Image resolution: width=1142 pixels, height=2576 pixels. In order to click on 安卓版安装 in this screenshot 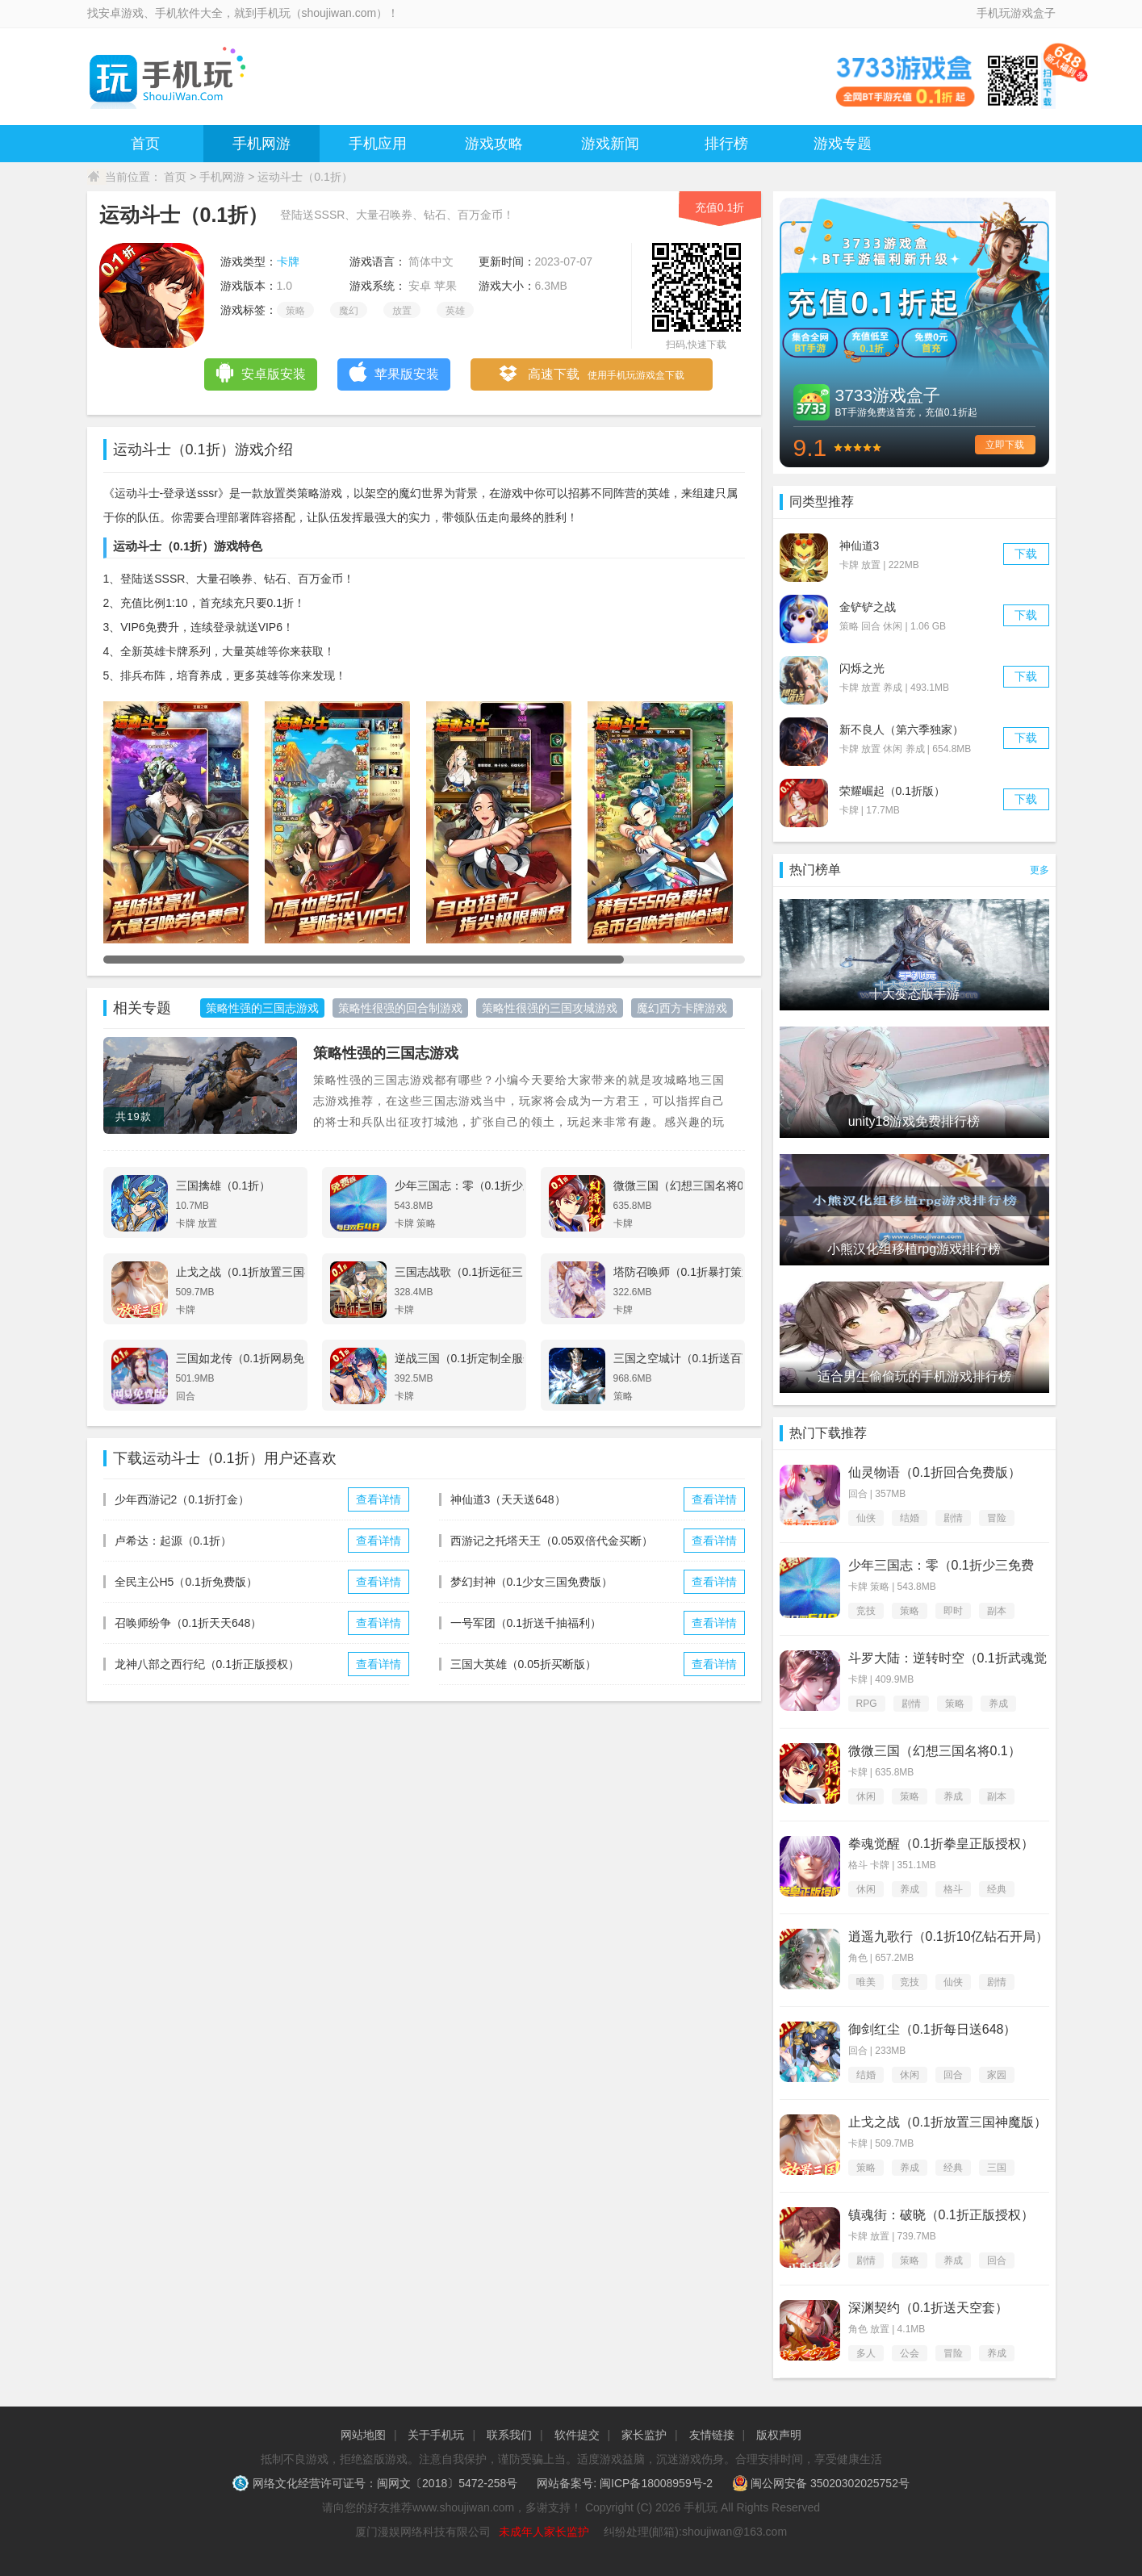, I will do `click(260, 372)`.